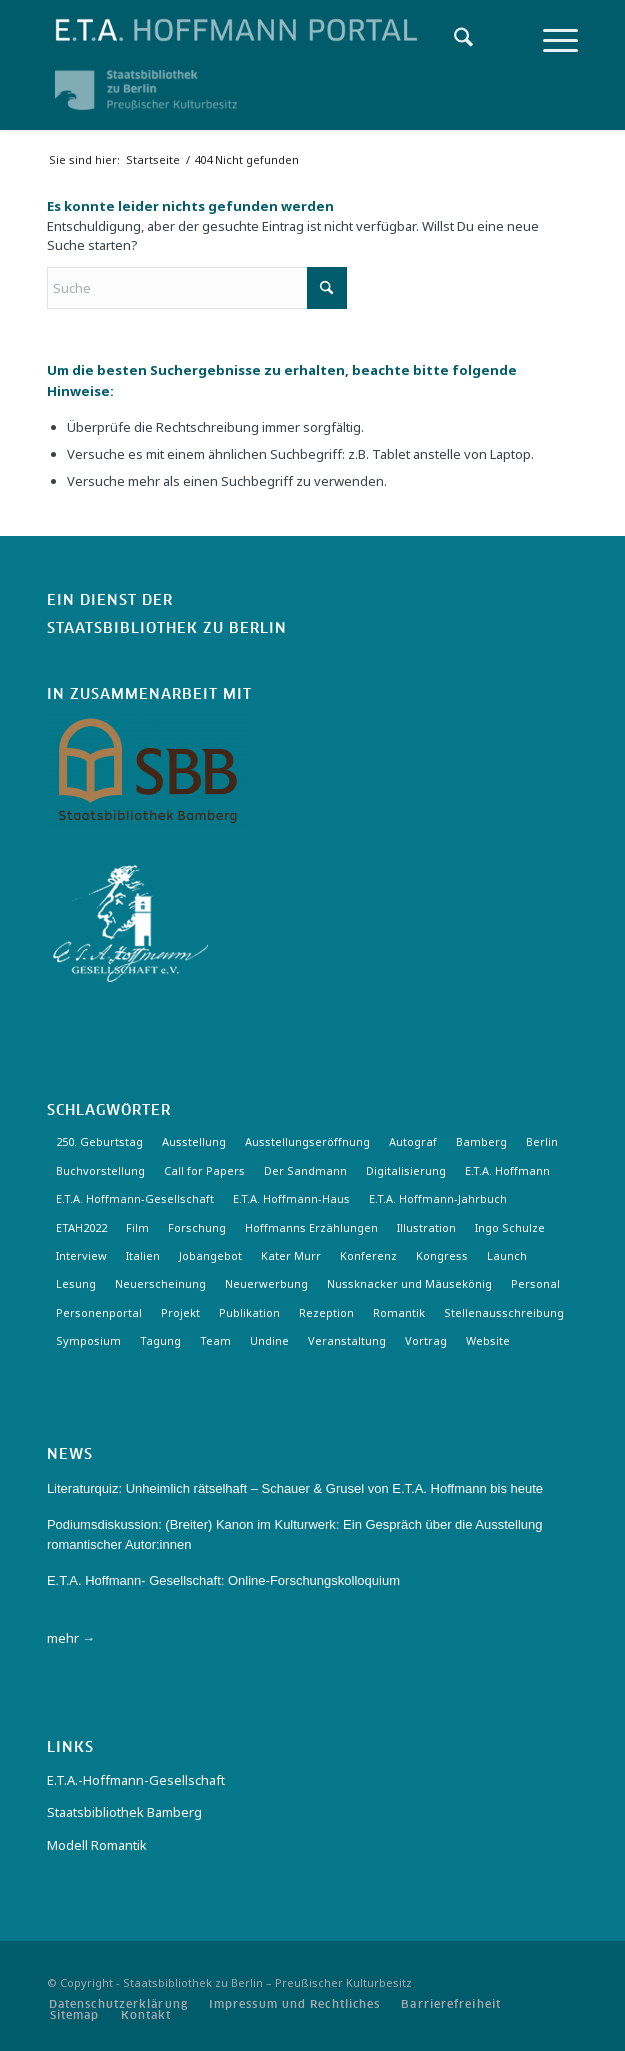  Describe the element at coordinates (426, 1340) in the screenshot. I see `Vortrag [Vortrag (3 Einträge)]` at that location.